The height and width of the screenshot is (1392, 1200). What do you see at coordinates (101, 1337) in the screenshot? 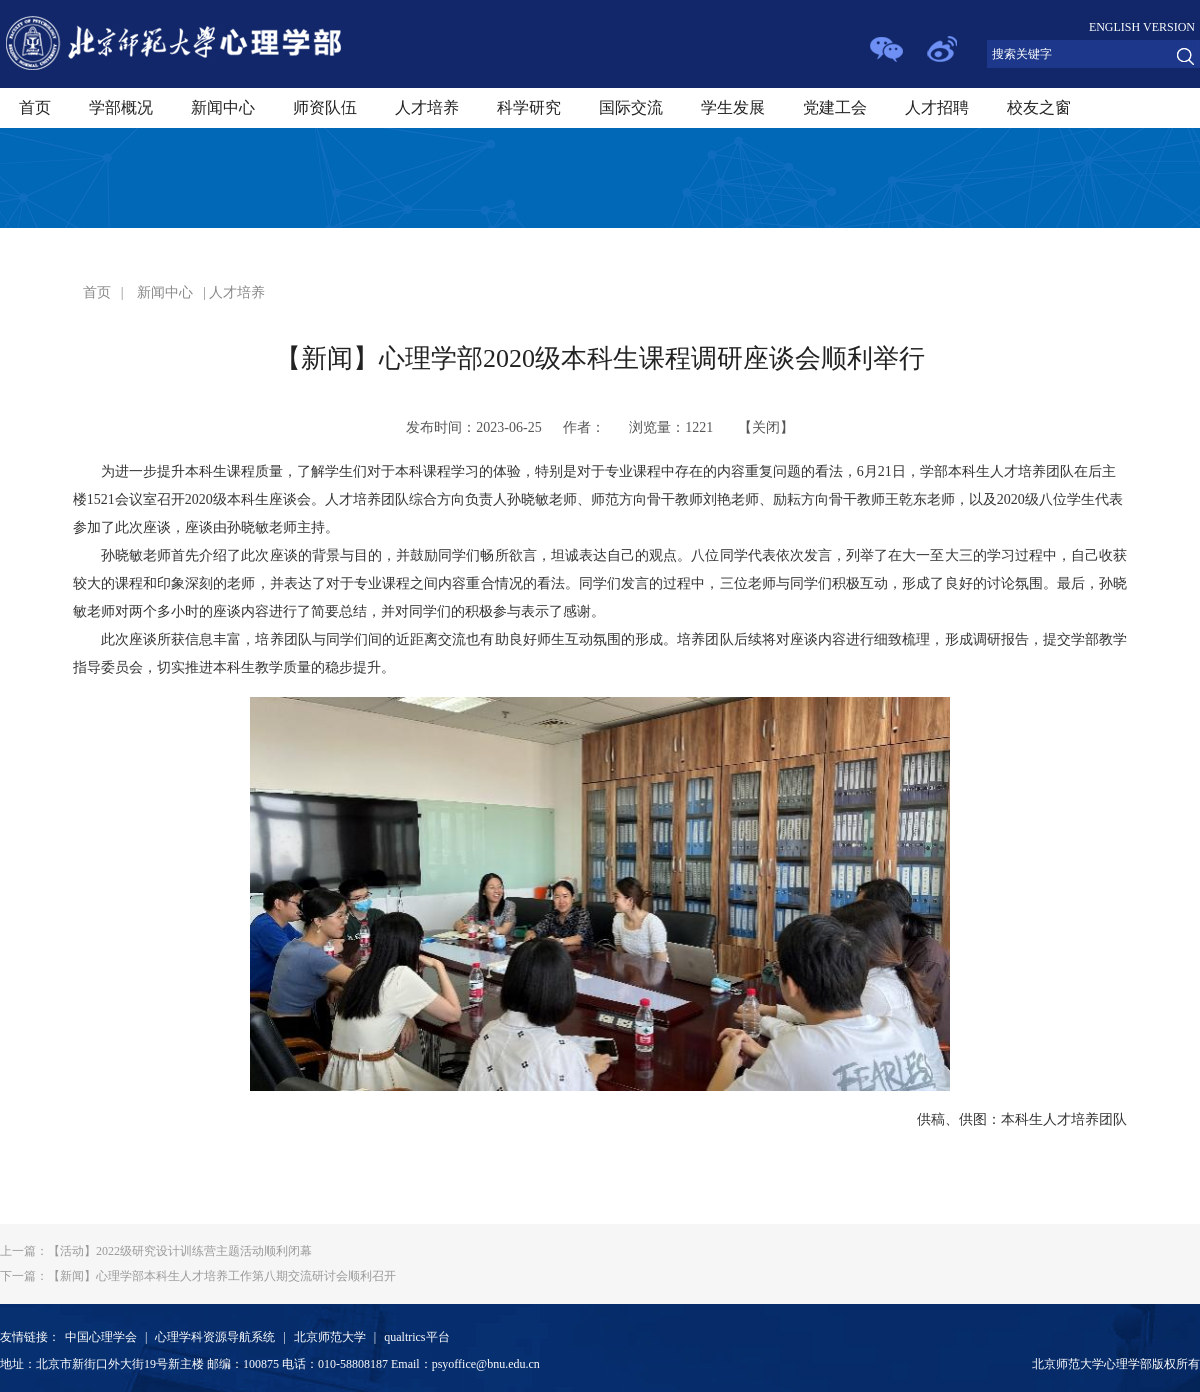
I see `中国心理学会` at bounding box center [101, 1337].